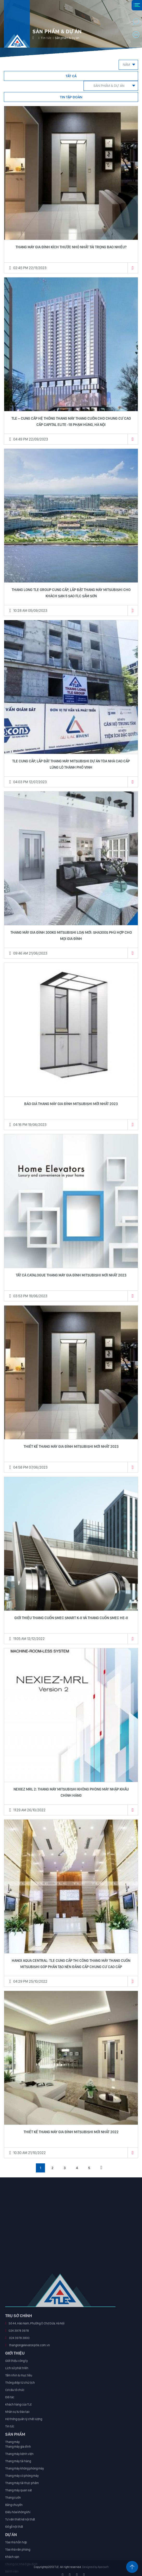 This screenshot has width=142, height=2576. What do you see at coordinates (71, 1792) in the screenshot?
I see `NEXIEZ MRL 2: THANG MÁY MITSUBISHI KHÔNG PHÒNG MÁY NHẬP KHẨU CHÍNH HÃNG` at bounding box center [71, 1792].